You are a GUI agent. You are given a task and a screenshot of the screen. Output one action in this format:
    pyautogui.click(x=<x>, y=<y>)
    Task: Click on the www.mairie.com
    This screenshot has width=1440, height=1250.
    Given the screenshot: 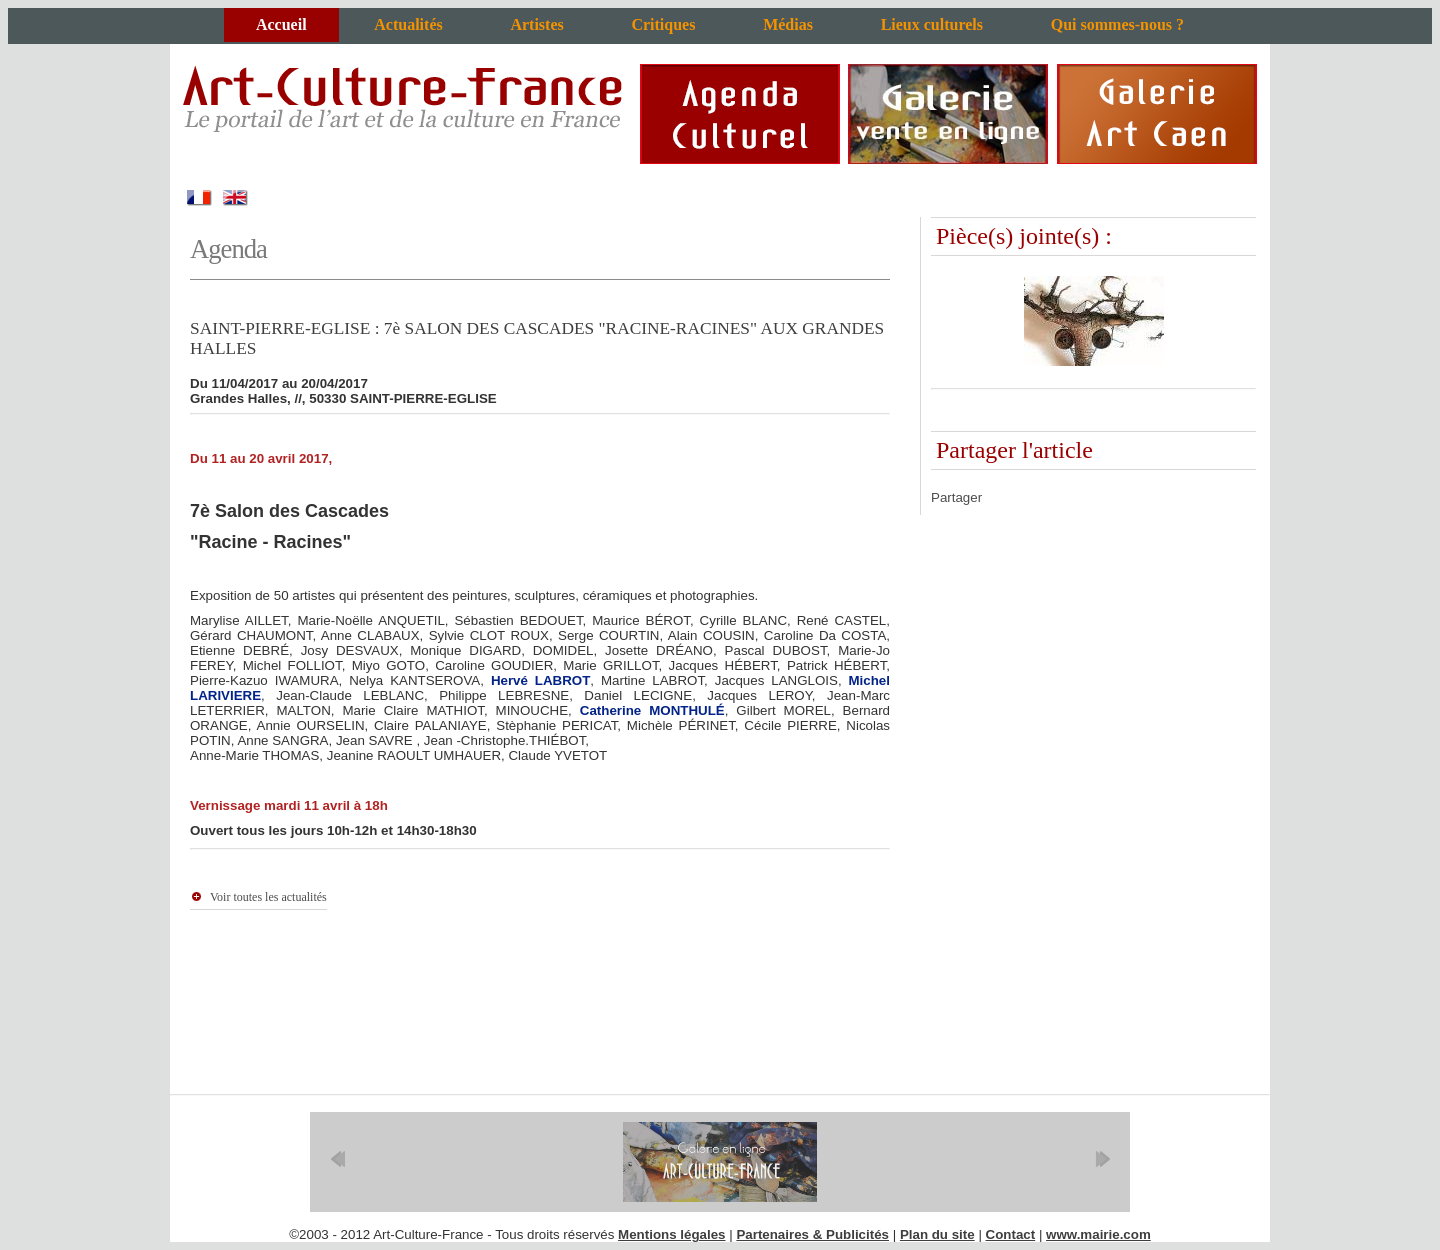 What is the action you would take?
    pyautogui.click(x=1098, y=1234)
    